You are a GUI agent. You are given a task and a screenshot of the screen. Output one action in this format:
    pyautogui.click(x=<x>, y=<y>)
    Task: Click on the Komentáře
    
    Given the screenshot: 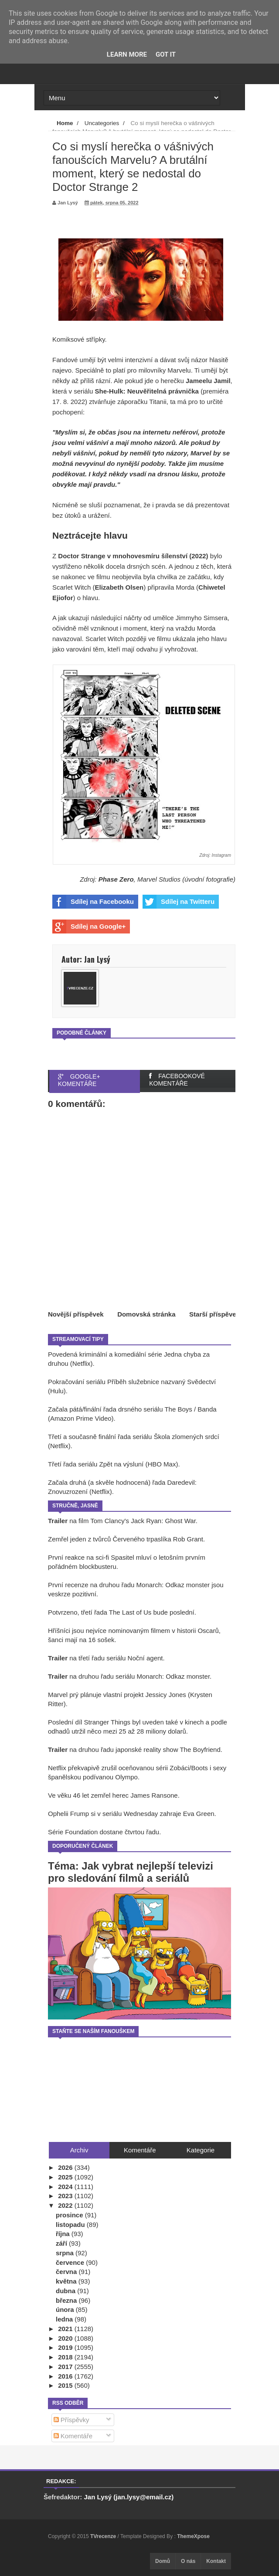 What is the action you would take?
    pyautogui.click(x=73, y=2436)
    